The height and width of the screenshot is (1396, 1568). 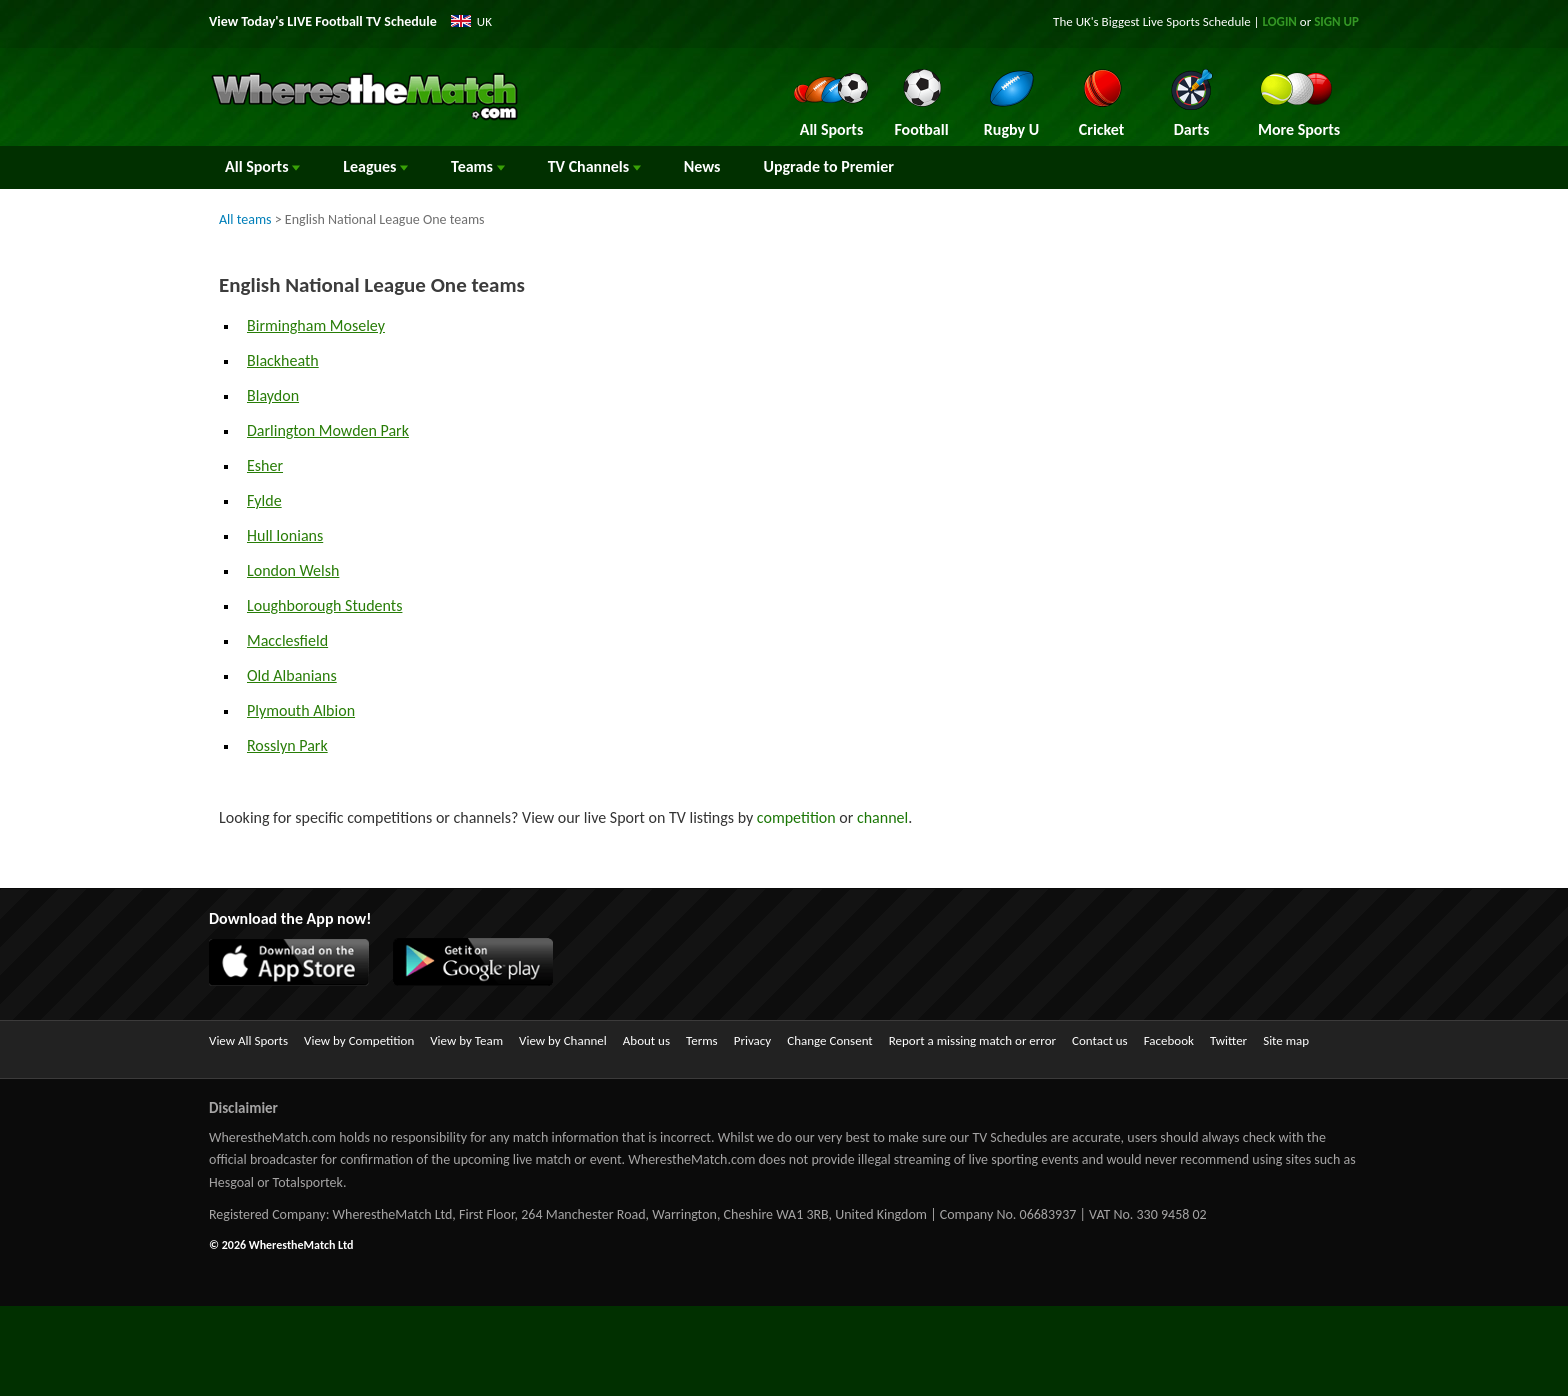 What do you see at coordinates (375, 166) in the screenshot?
I see `Leagues` at bounding box center [375, 166].